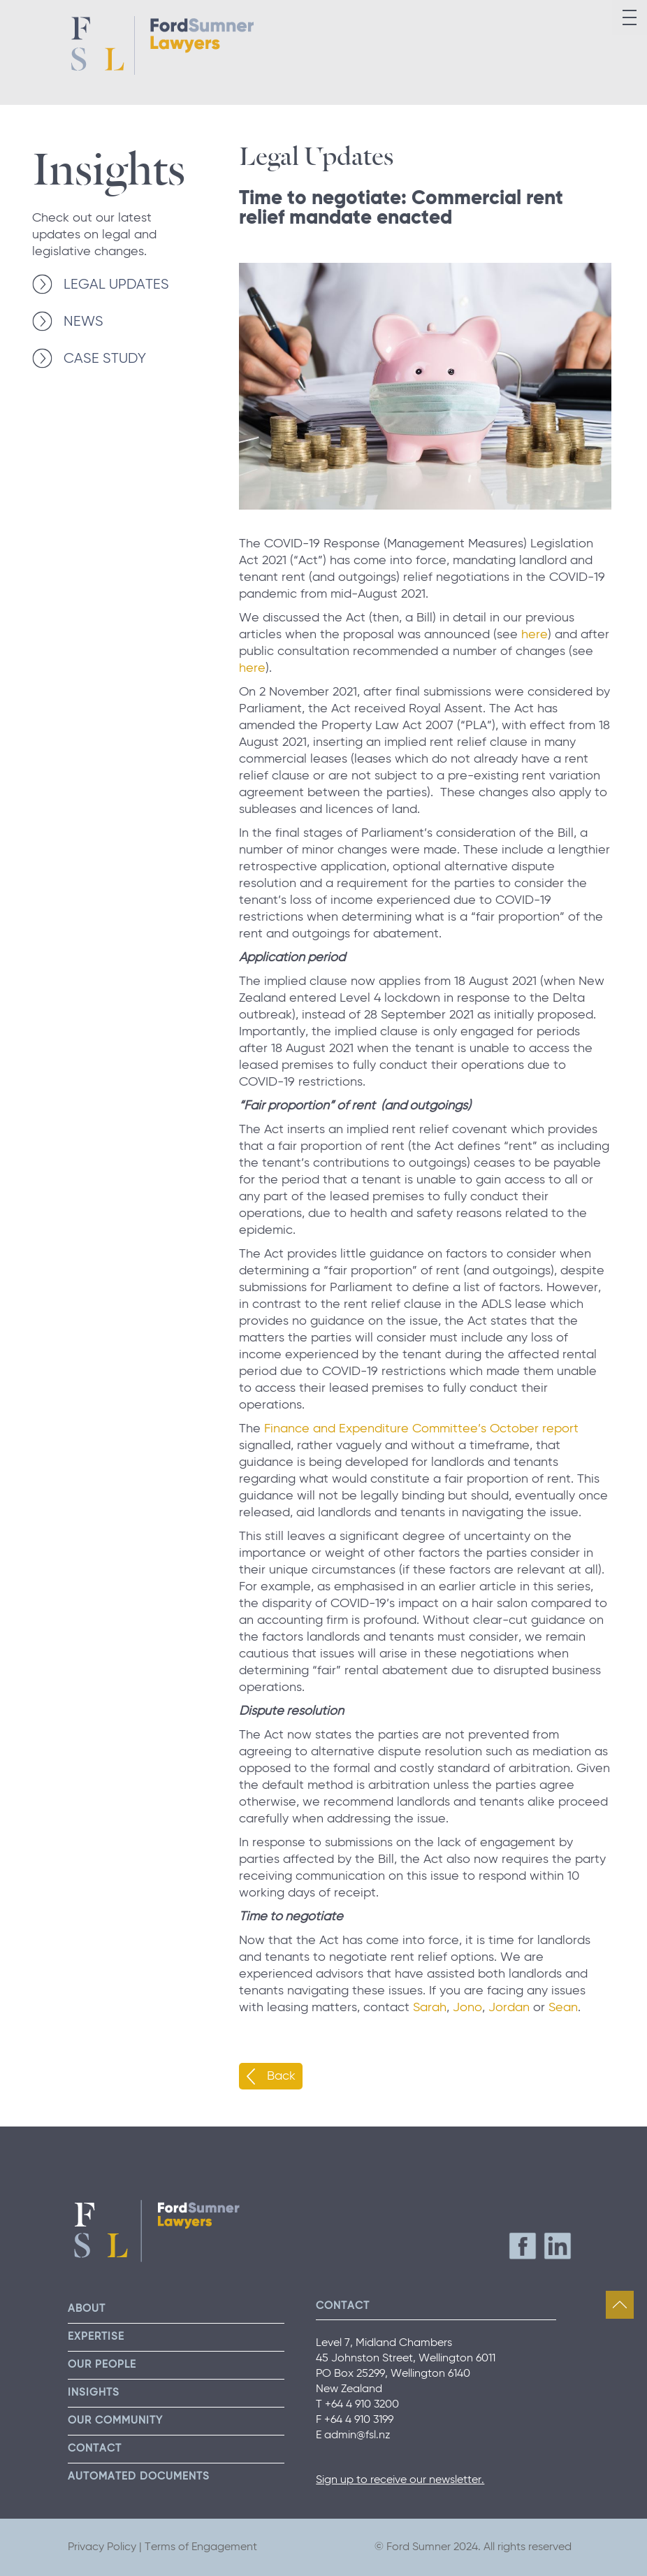 This screenshot has height=2576, width=647. Describe the element at coordinates (87, 2308) in the screenshot. I see `About` at that location.